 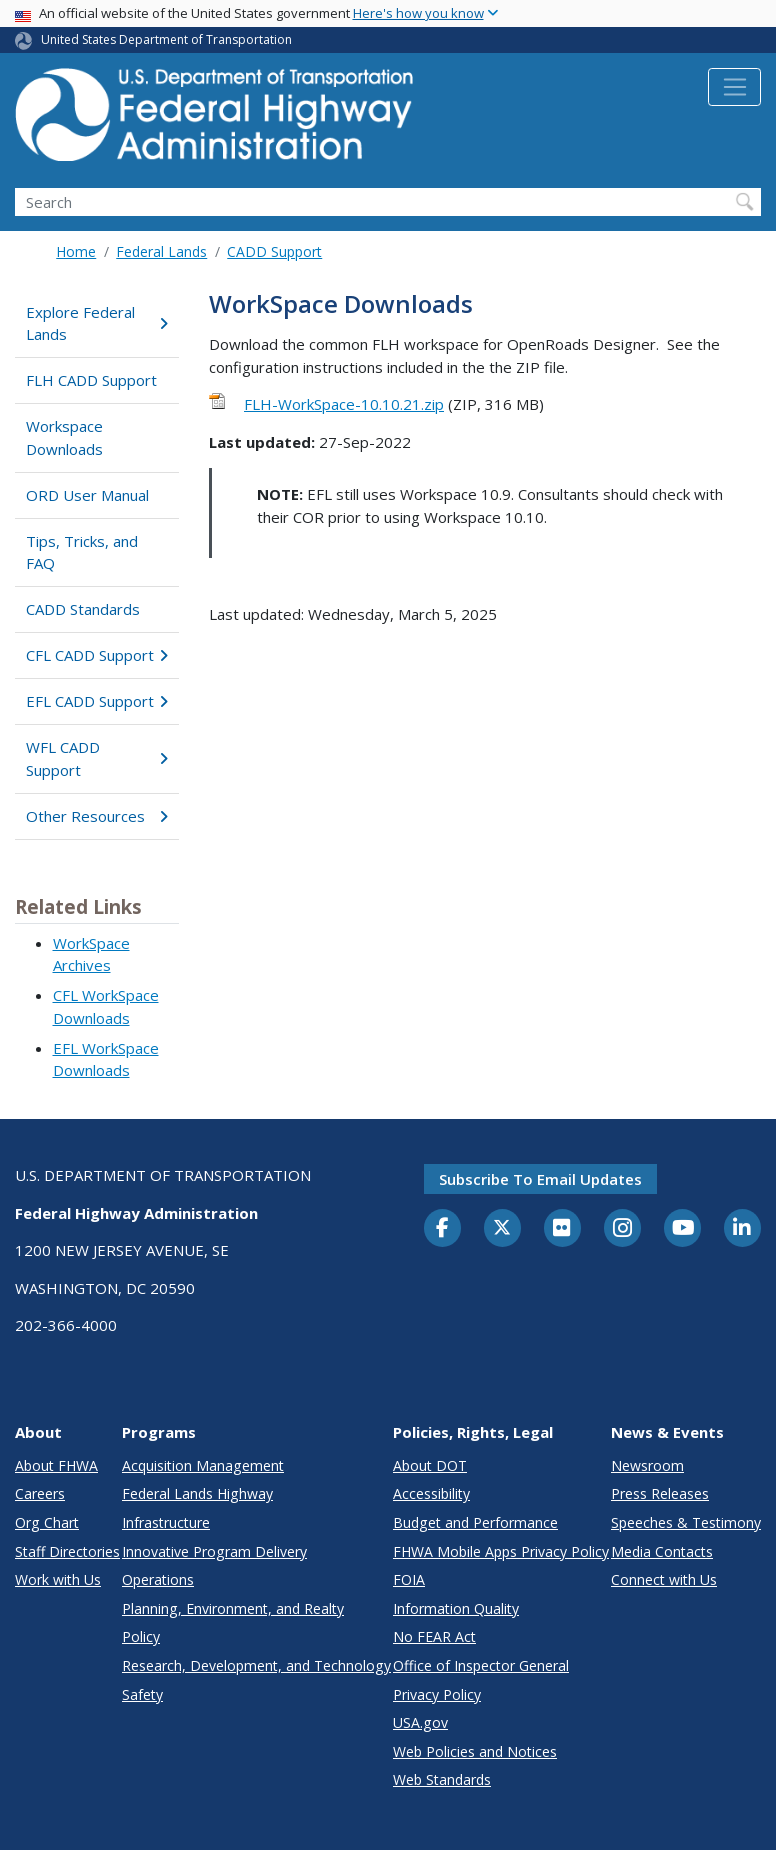 What do you see at coordinates (256, 1665) in the screenshot?
I see `Research, Development, and Technology` at bounding box center [256, 1665].